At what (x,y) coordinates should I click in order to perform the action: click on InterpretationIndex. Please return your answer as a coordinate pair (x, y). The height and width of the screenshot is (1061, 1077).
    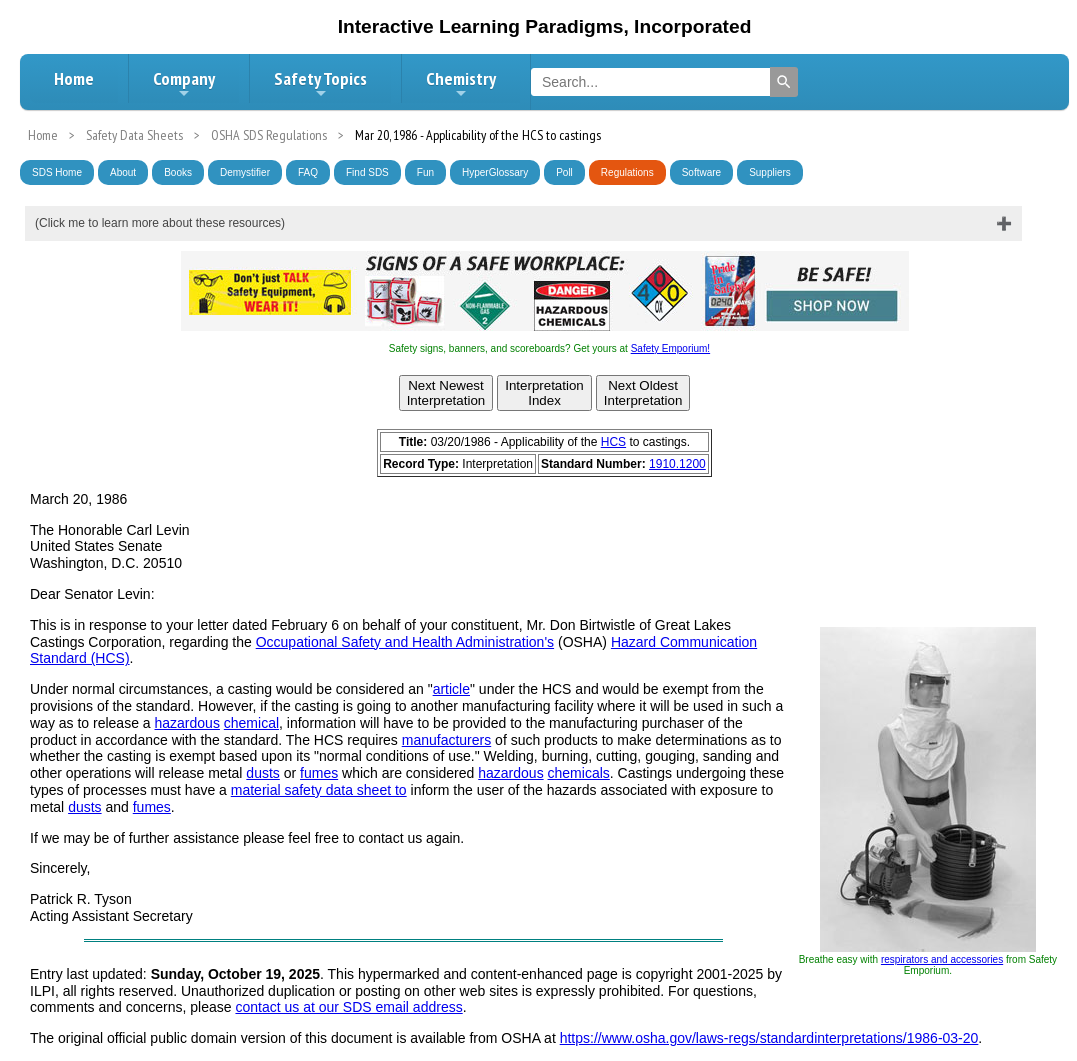
    Looking at the image, I should click on (544, 393).